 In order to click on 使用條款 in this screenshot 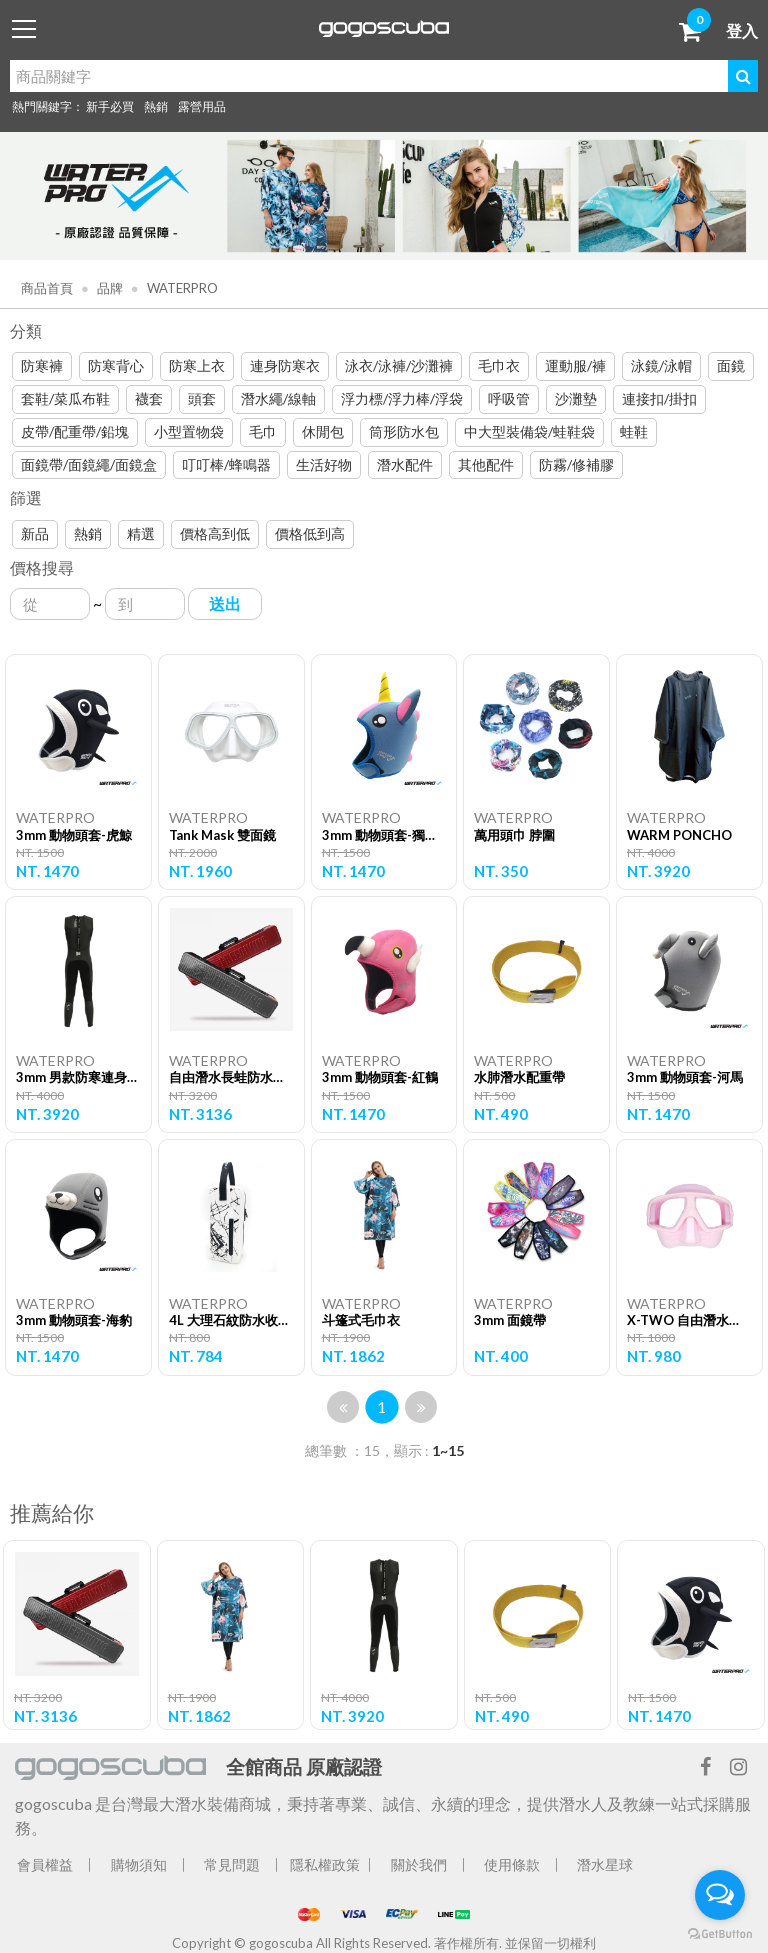, I will do `click(512, 1864)`.